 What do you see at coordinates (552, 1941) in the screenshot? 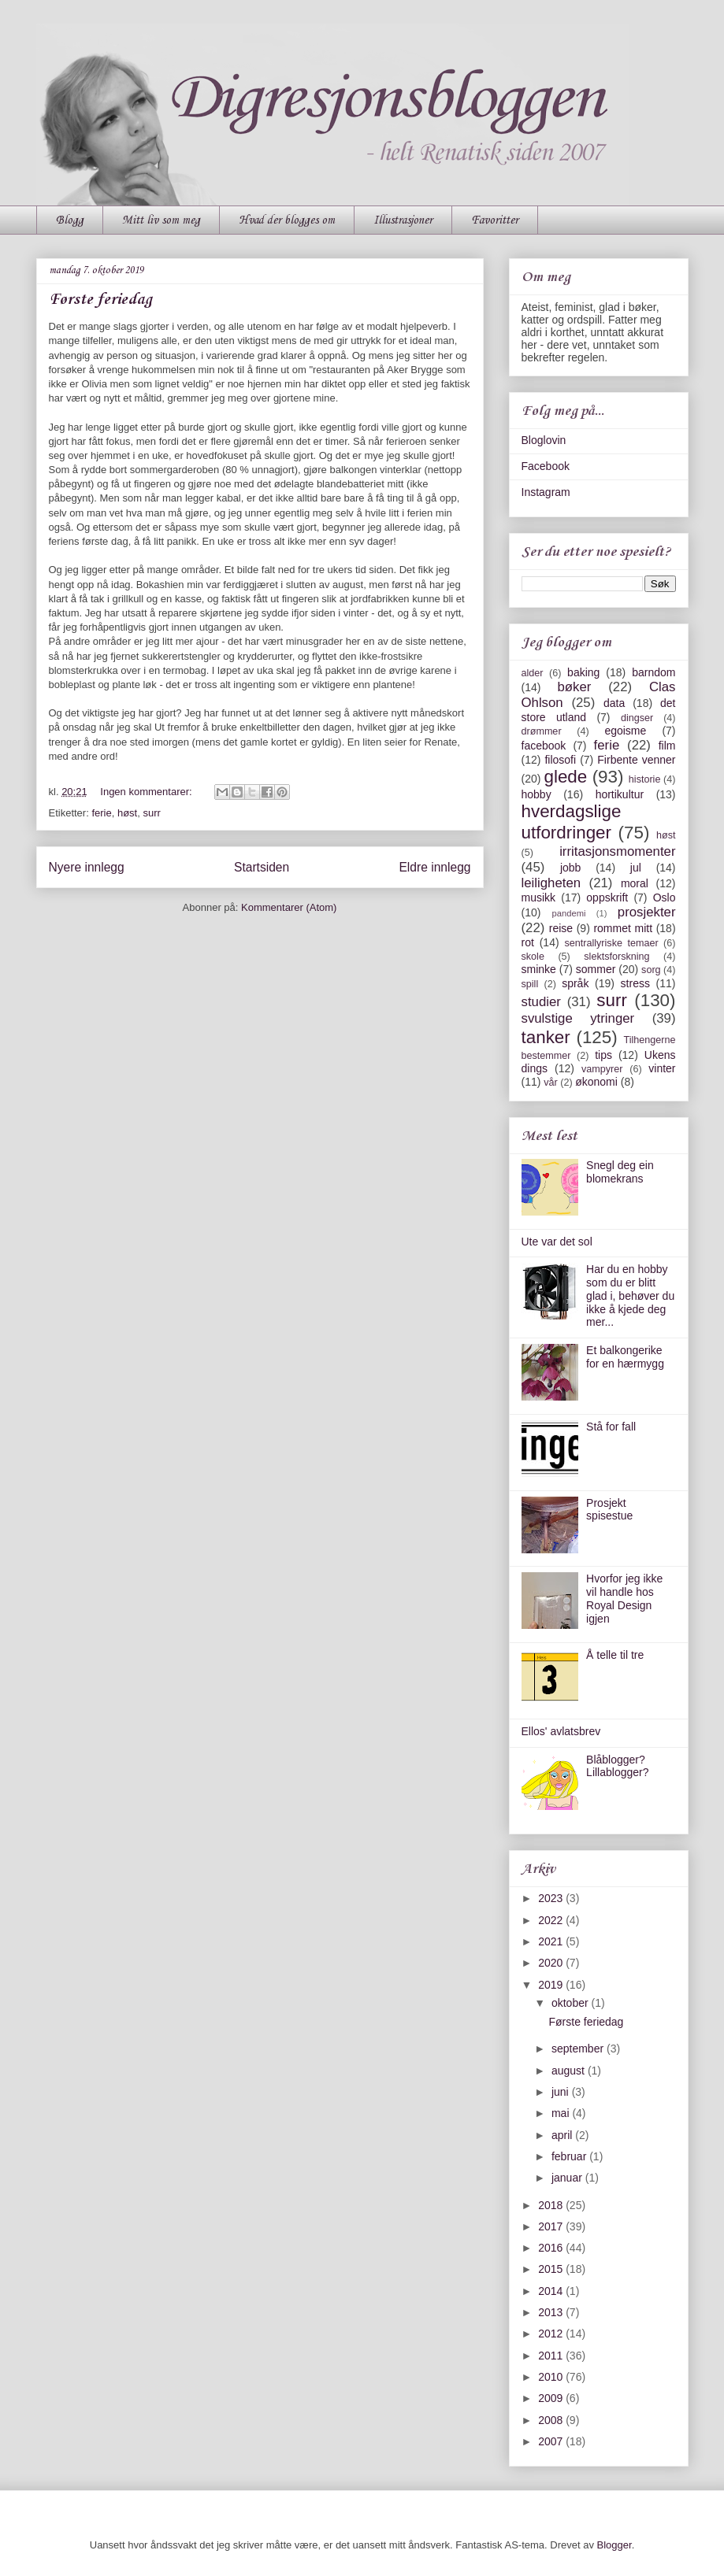
I see `2021` at bounding box center [552, 1941].